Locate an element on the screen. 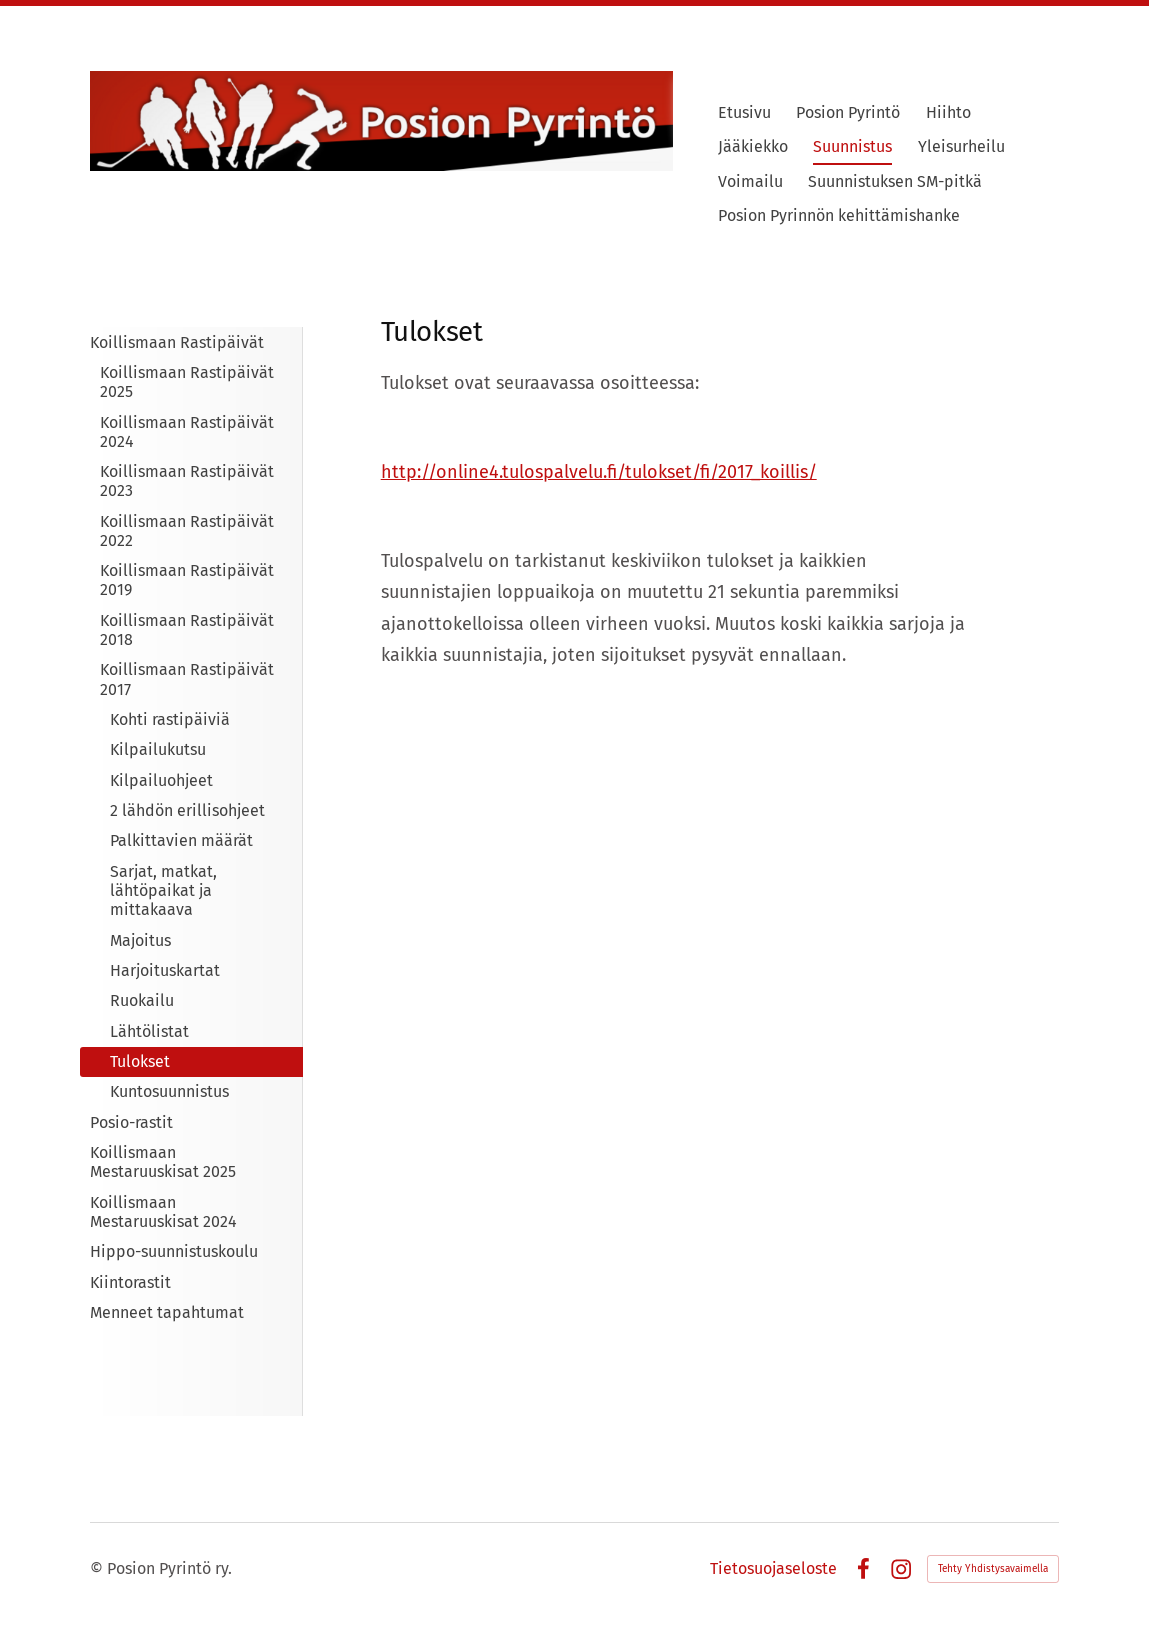 This screenshot has height=1632, width=1149. © [Kirjaudu sivustolle] is located at coordinates (98, 1568).